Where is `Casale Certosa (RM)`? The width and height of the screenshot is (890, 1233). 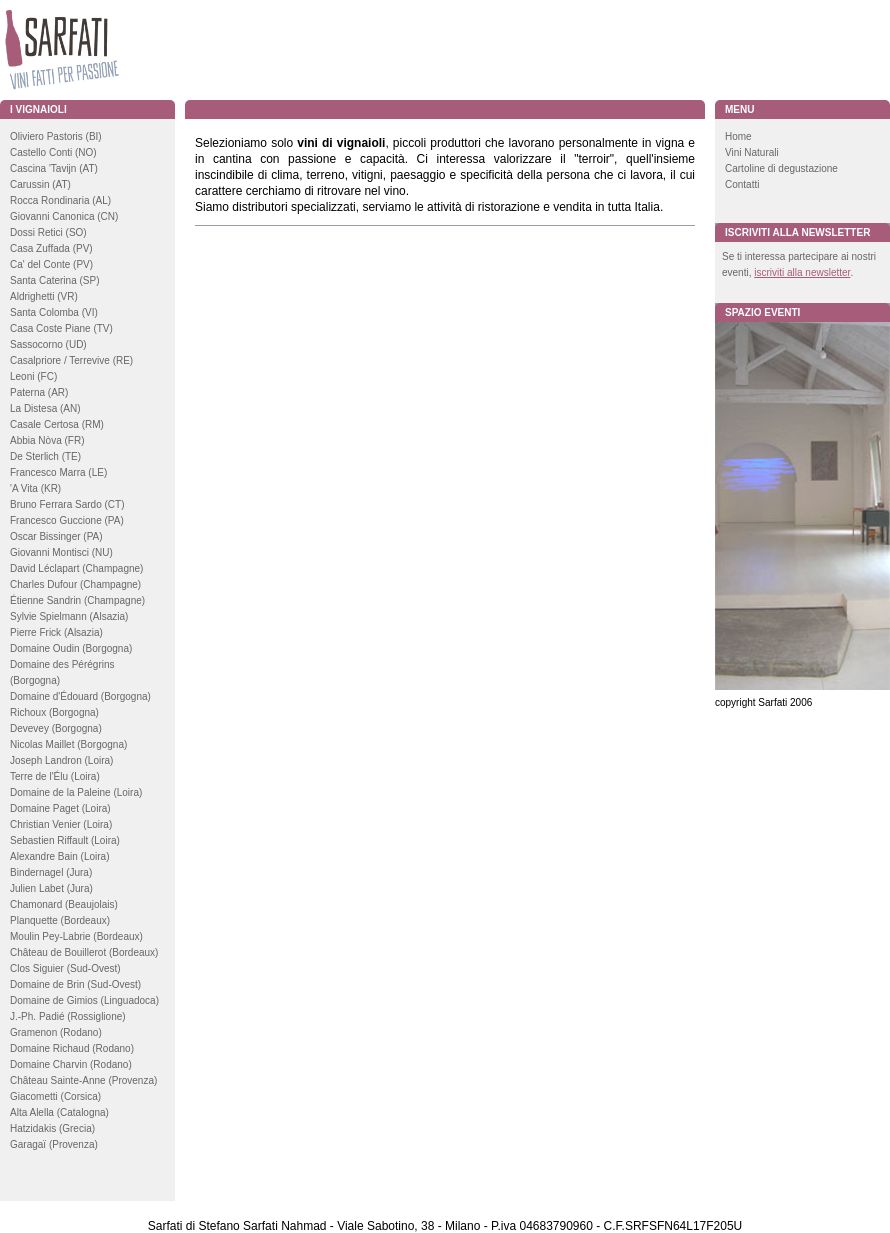
Casale Certosa (RM) is located at coordinates (57, 424).